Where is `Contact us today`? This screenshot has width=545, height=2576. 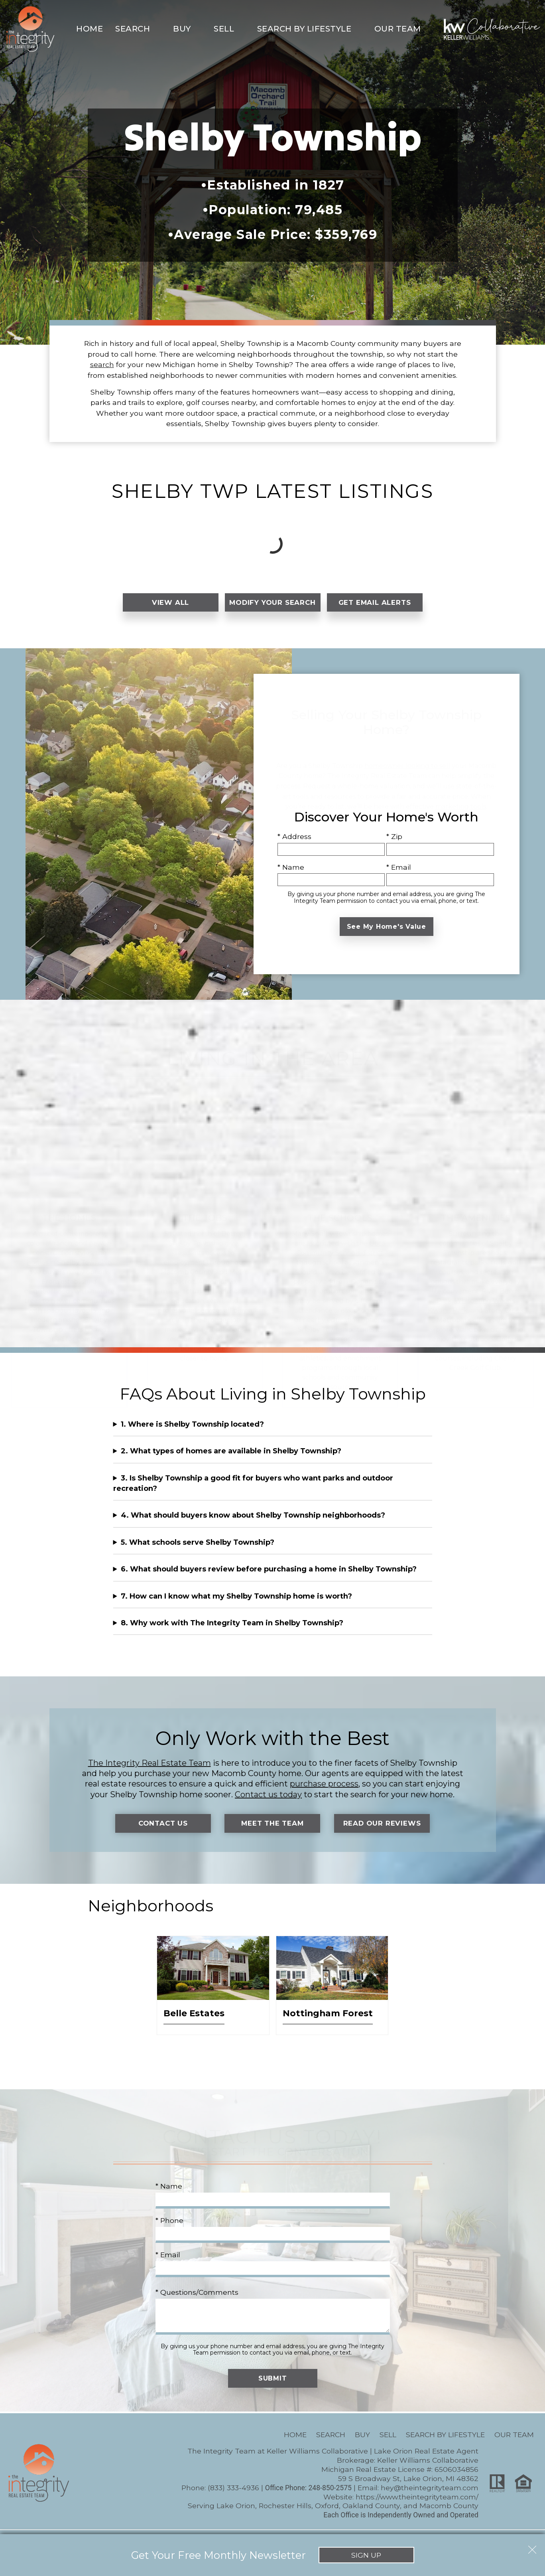
Contact us today is located at coordinates (268, 1802).